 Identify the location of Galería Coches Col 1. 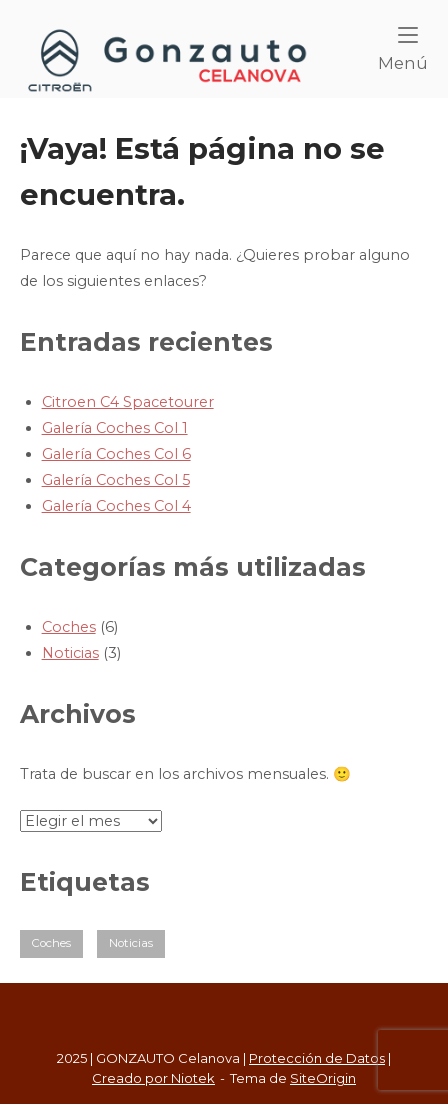
(115, 428).